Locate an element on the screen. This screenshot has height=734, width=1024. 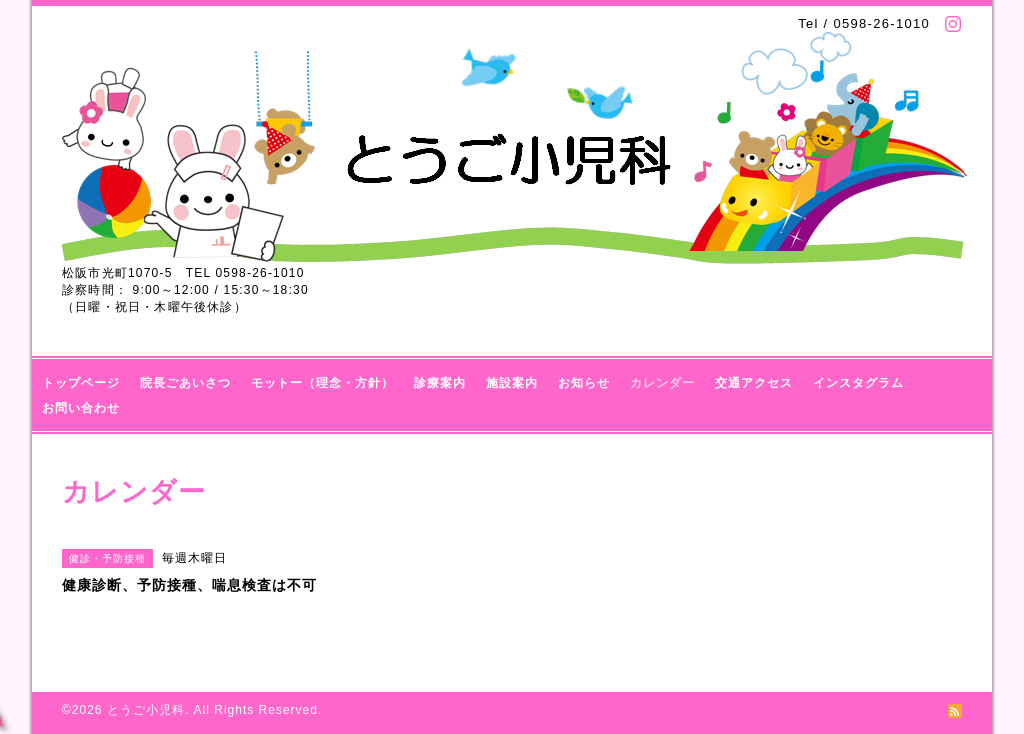
診療案内 is located at coordinates (440, 383).